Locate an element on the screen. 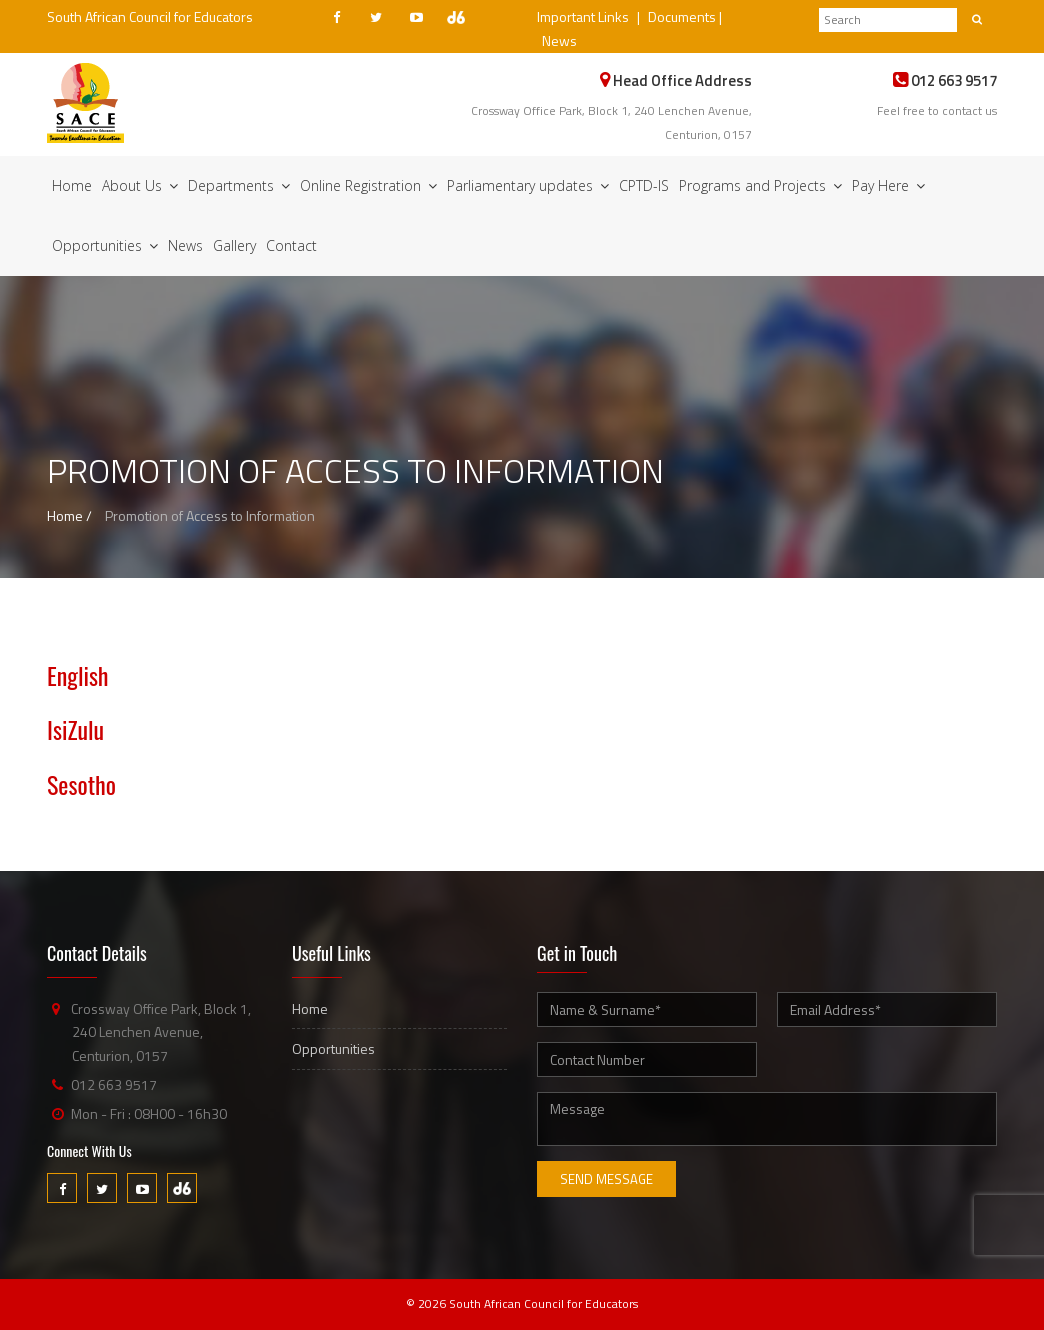 The height and width of the screenshot is (1330, 1044). Gallery is located at coordinates (234, 245).